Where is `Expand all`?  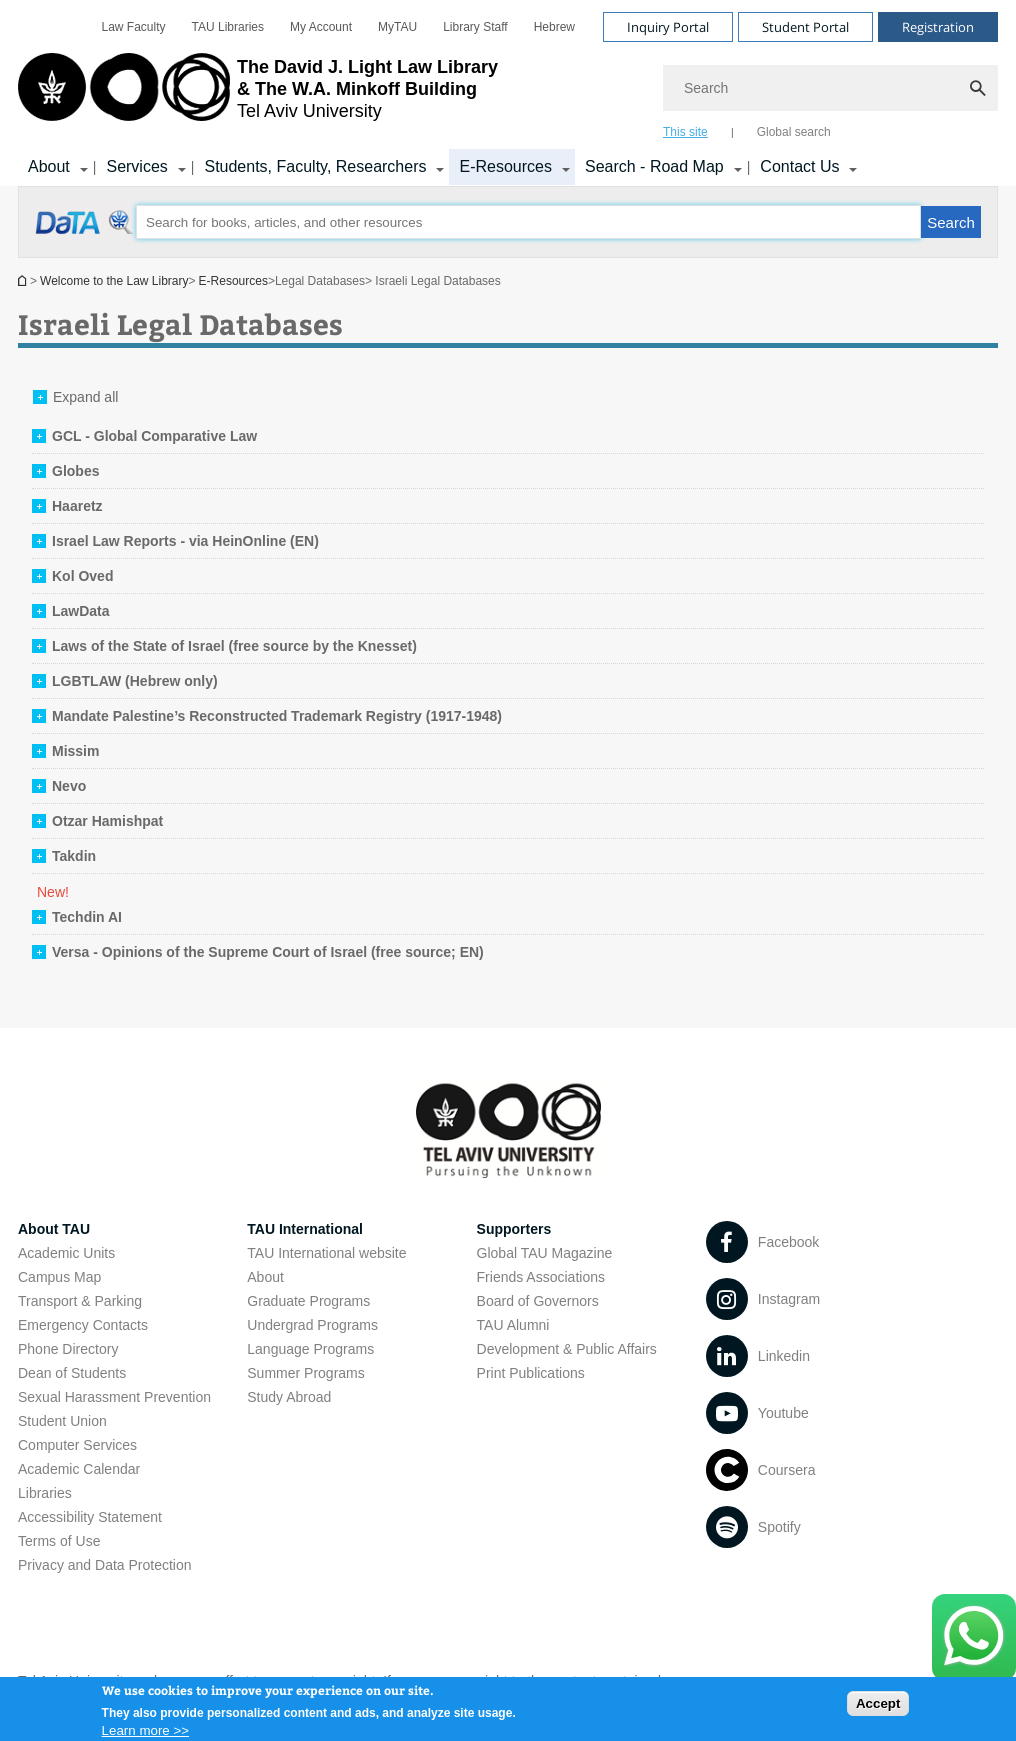 Expand all is located at coordinates (85, 397).